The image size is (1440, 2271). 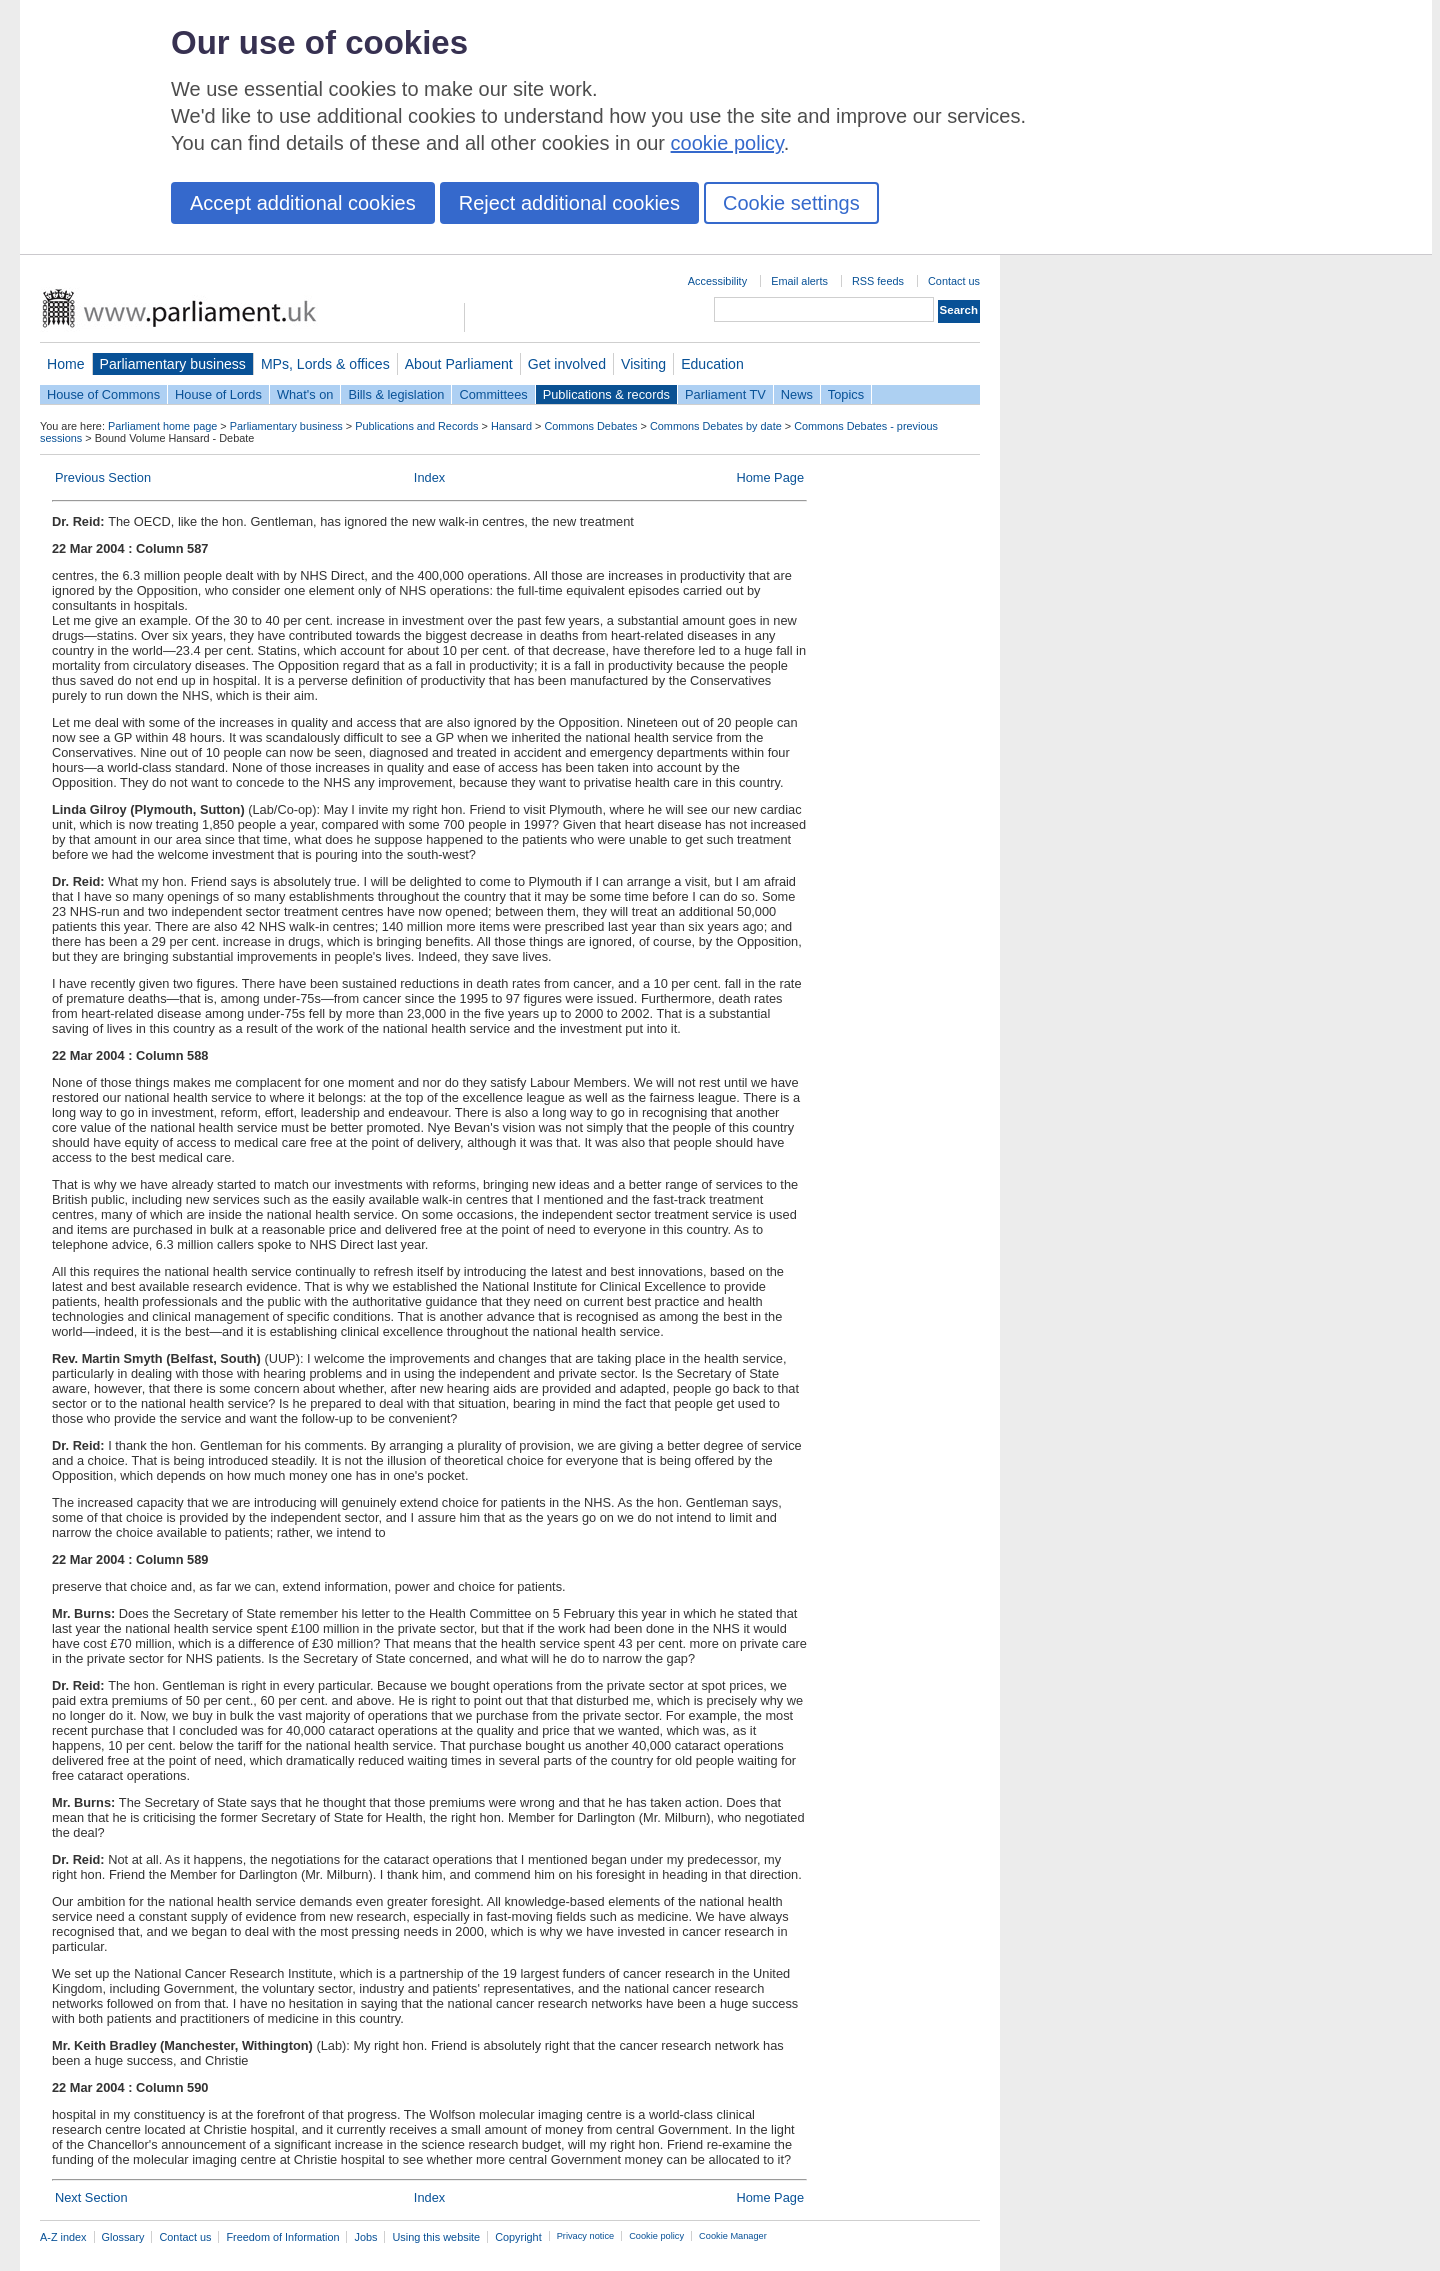 What do you see at coordinates (511, 426) in the screenshot?
I see `Hansard` at bounding box center [511, 426].